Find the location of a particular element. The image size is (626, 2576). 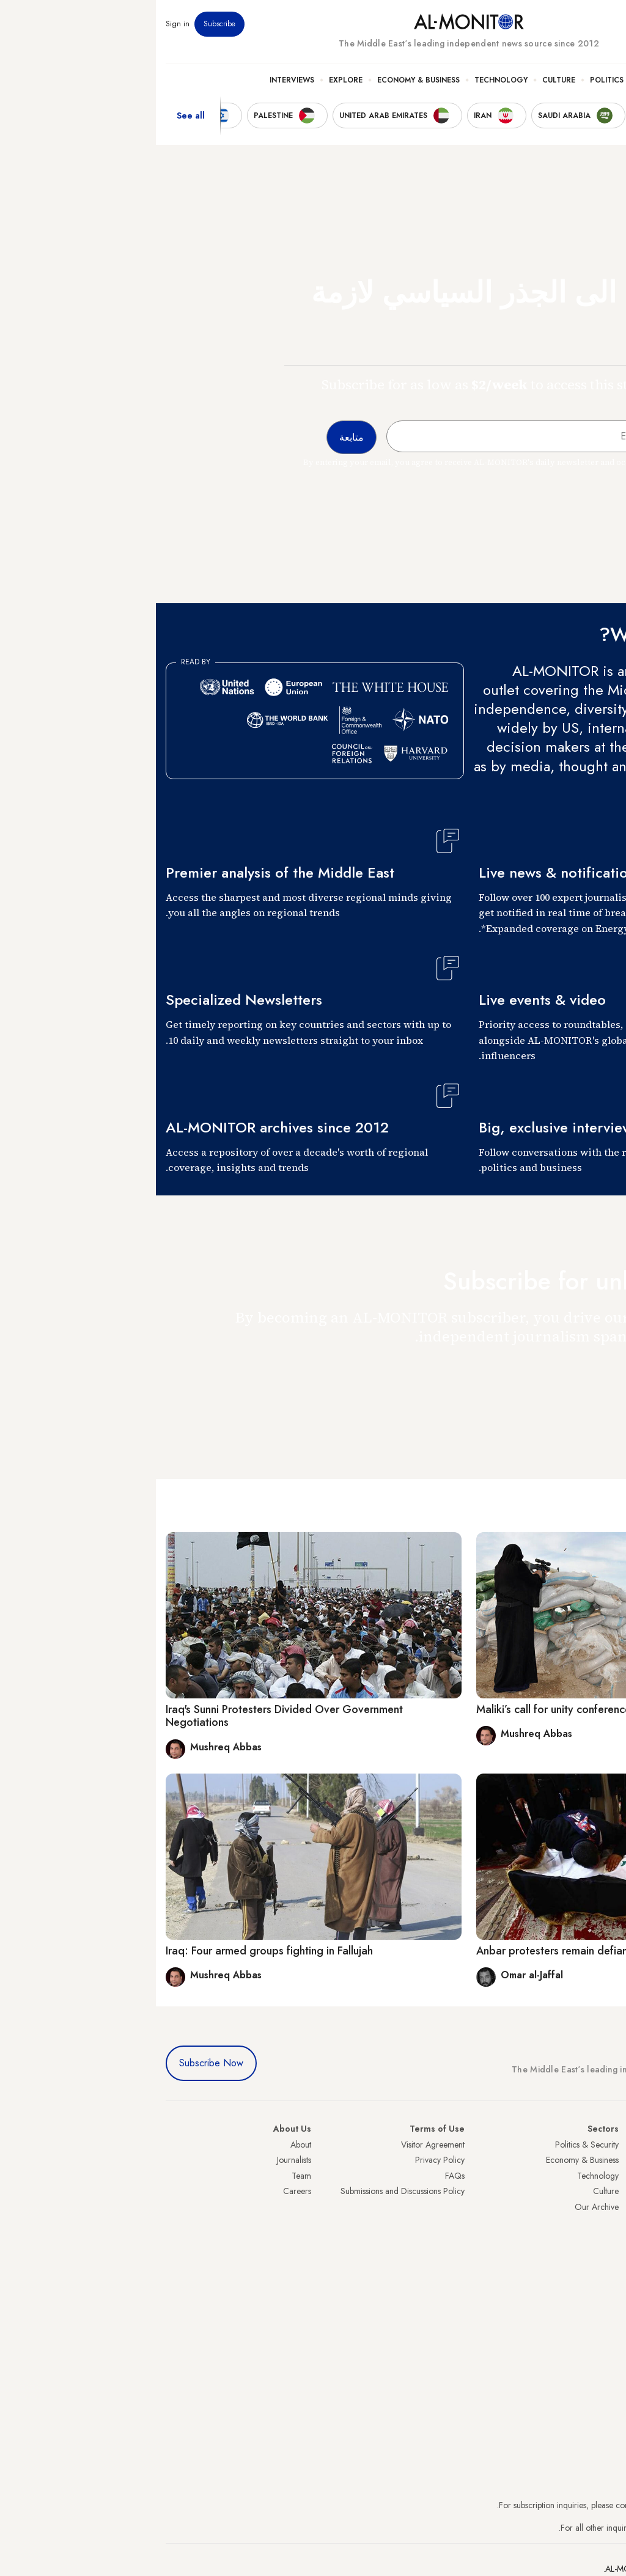

Lebanon is located at coordinates (601, 2269).